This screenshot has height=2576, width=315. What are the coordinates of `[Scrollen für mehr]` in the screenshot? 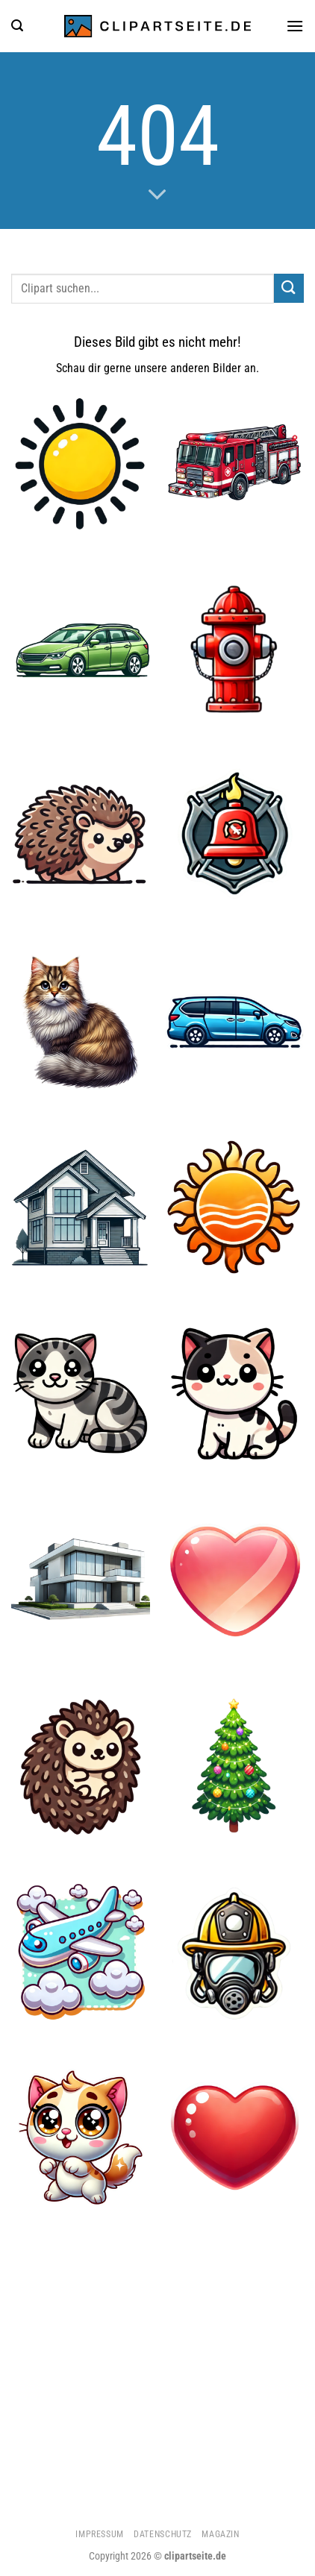 It's located at (157, 194).